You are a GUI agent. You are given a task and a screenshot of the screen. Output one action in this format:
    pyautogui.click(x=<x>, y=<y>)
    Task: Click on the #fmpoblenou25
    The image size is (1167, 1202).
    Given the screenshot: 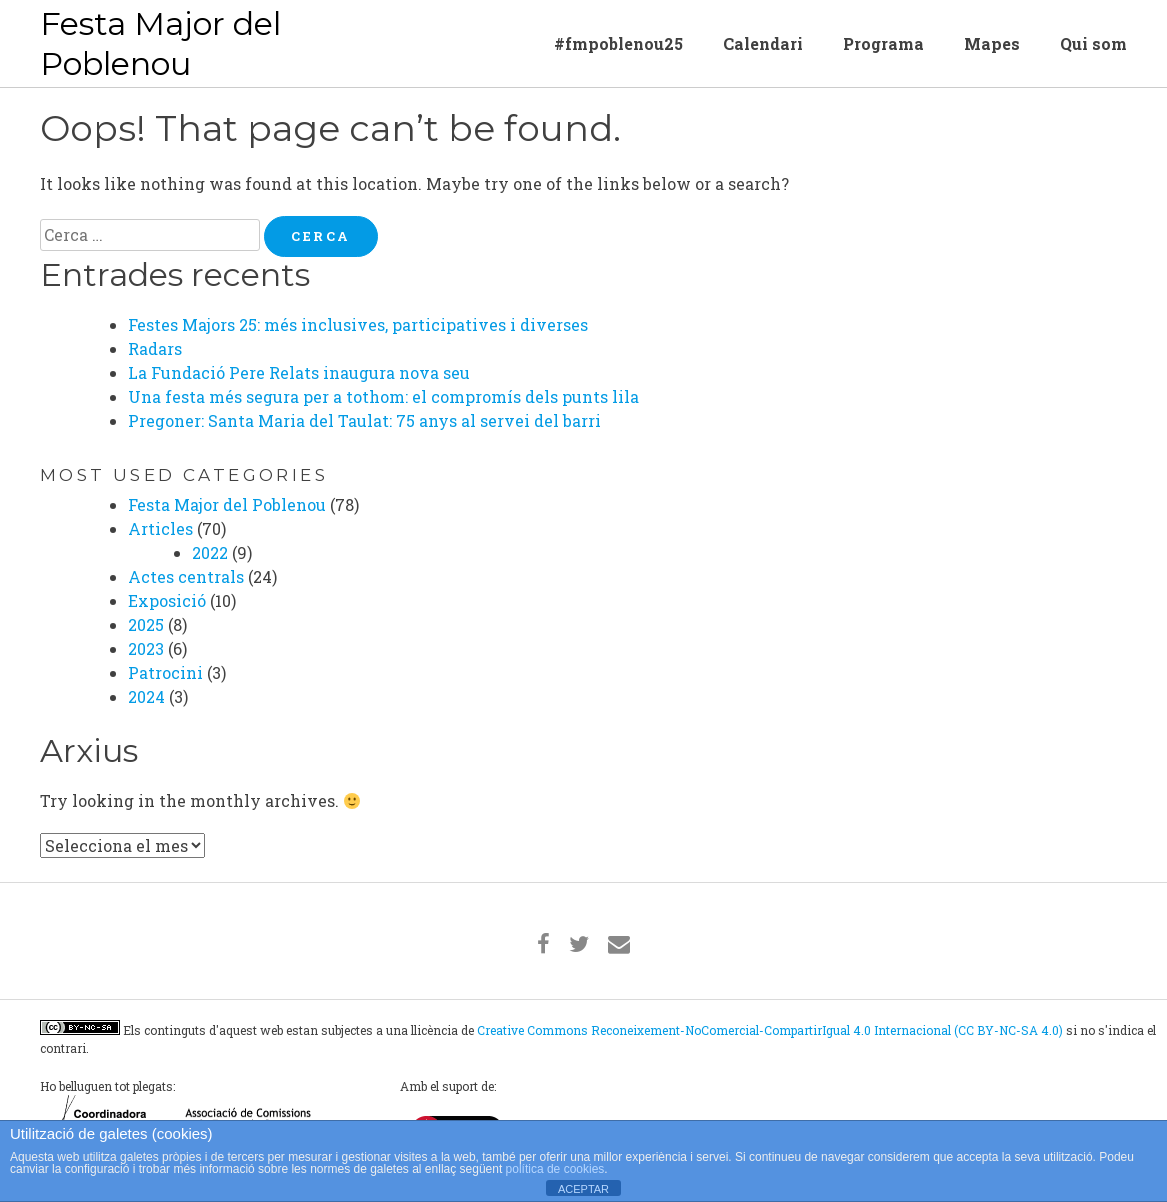 What is the action you would take?
    pyautogui.click(x=618, y=43)
    